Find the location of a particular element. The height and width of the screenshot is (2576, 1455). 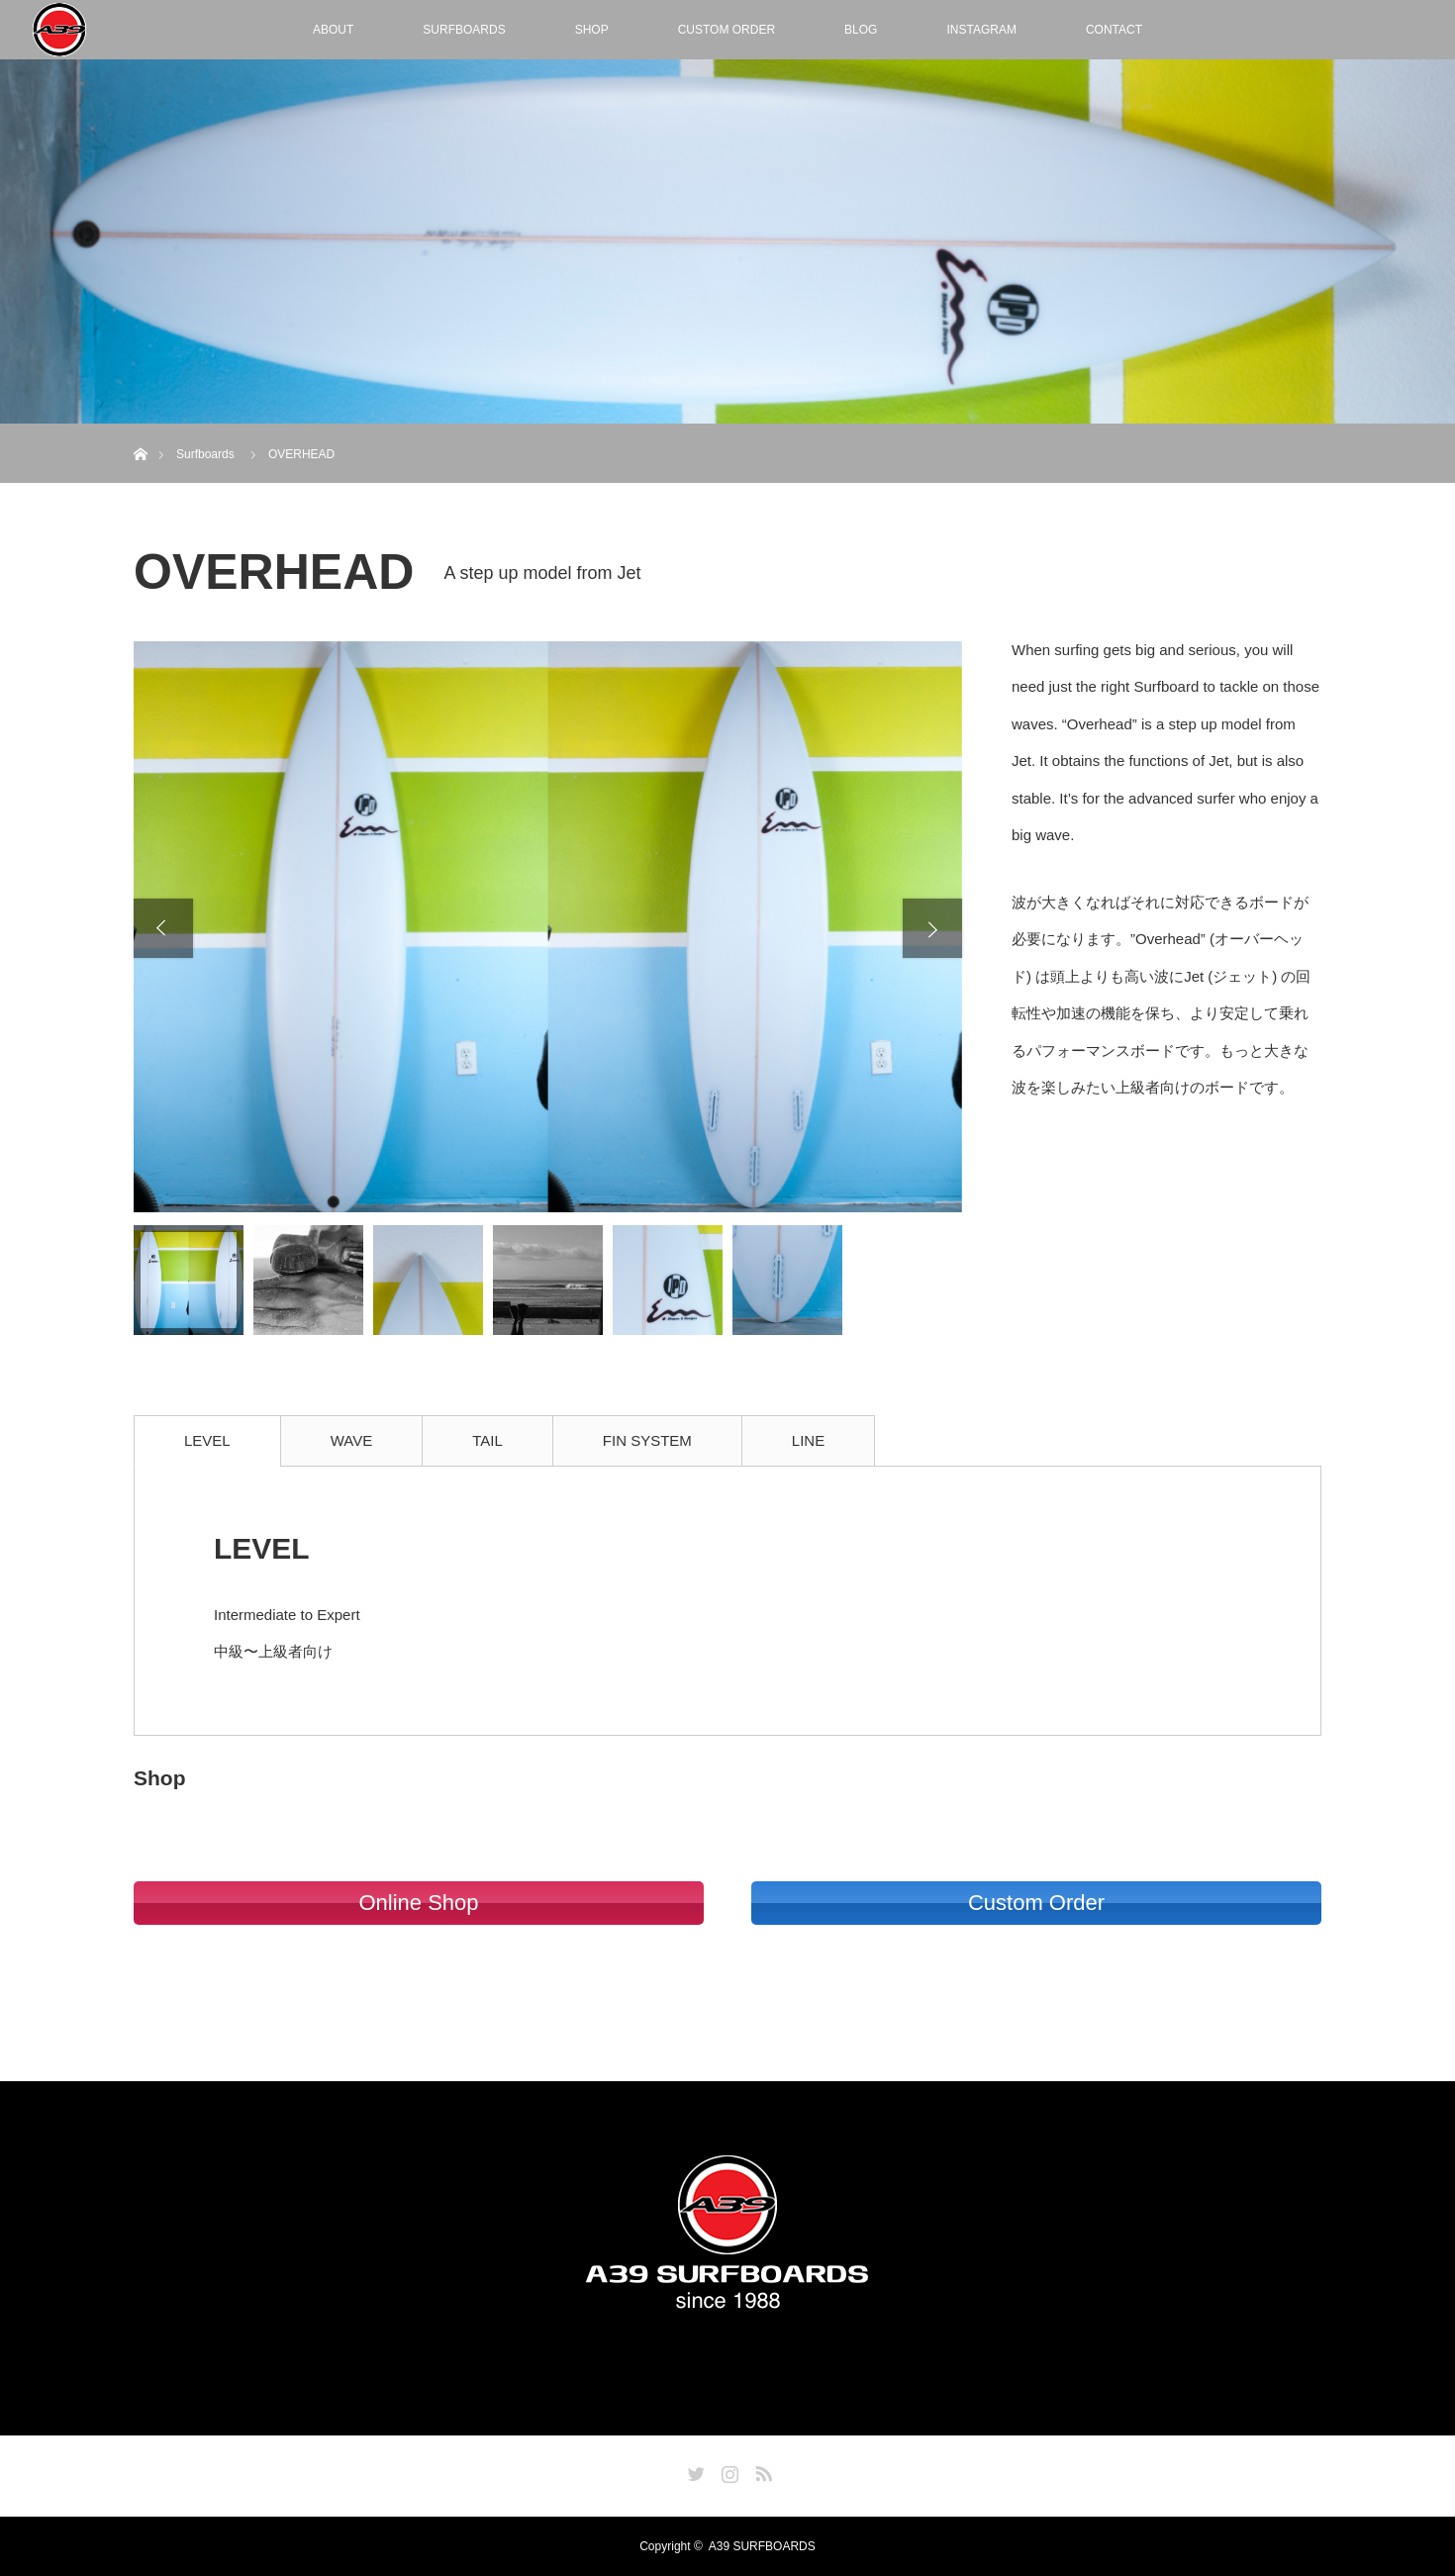

Surfboards is located at coordinates (205, 454).